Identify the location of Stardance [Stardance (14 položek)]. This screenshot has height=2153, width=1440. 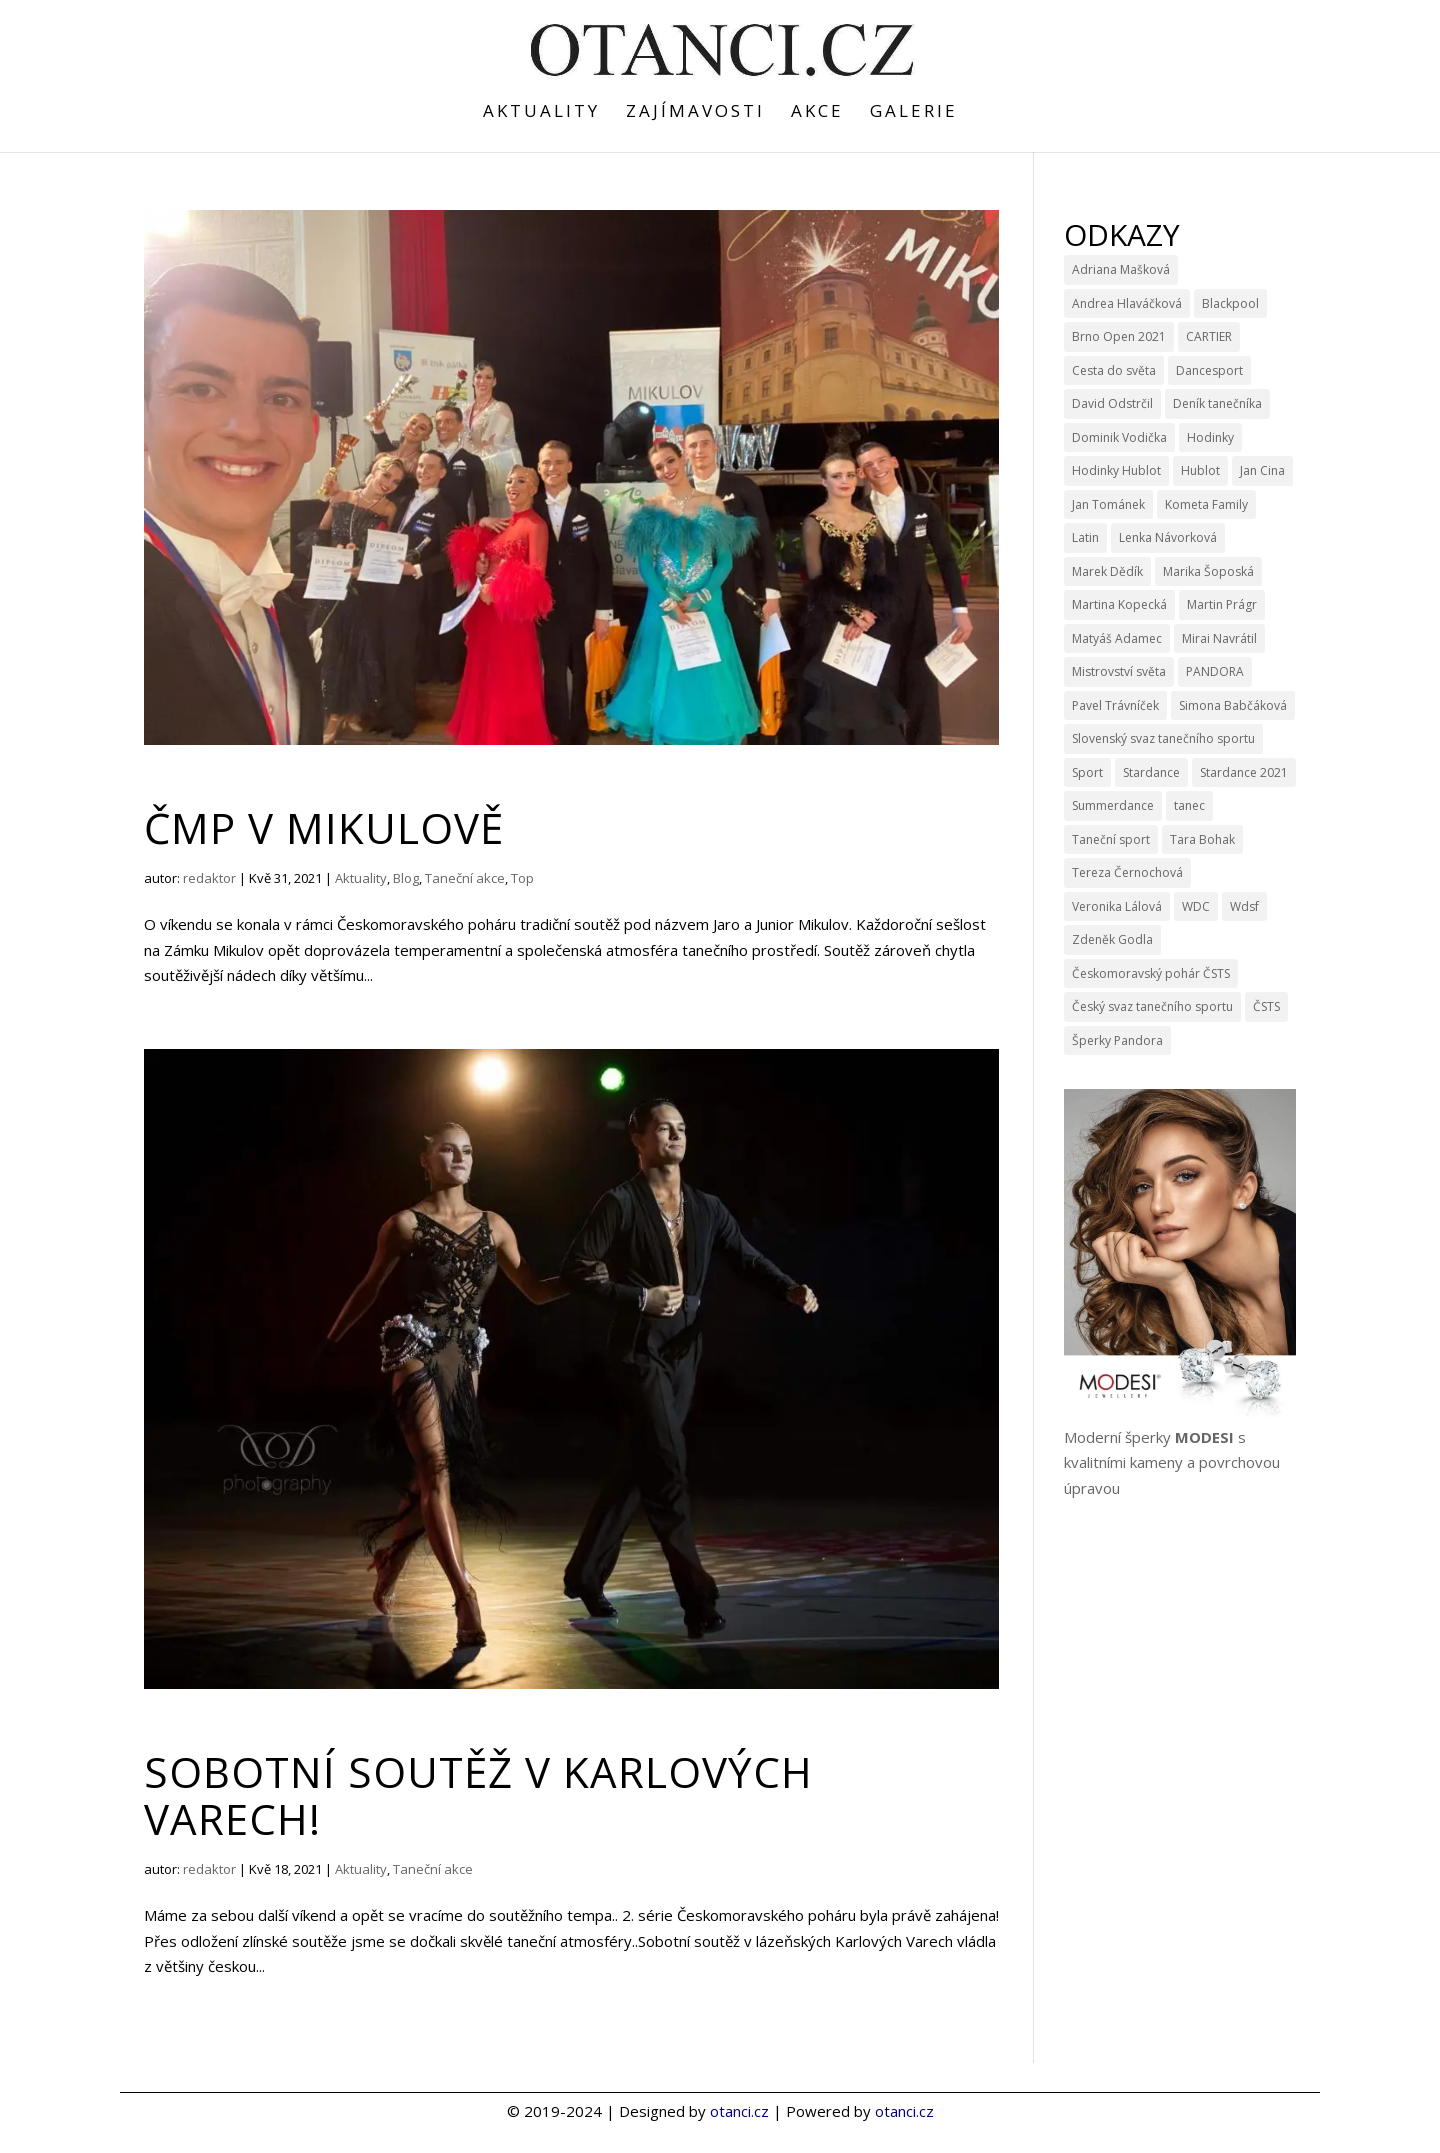
(1151, 772).